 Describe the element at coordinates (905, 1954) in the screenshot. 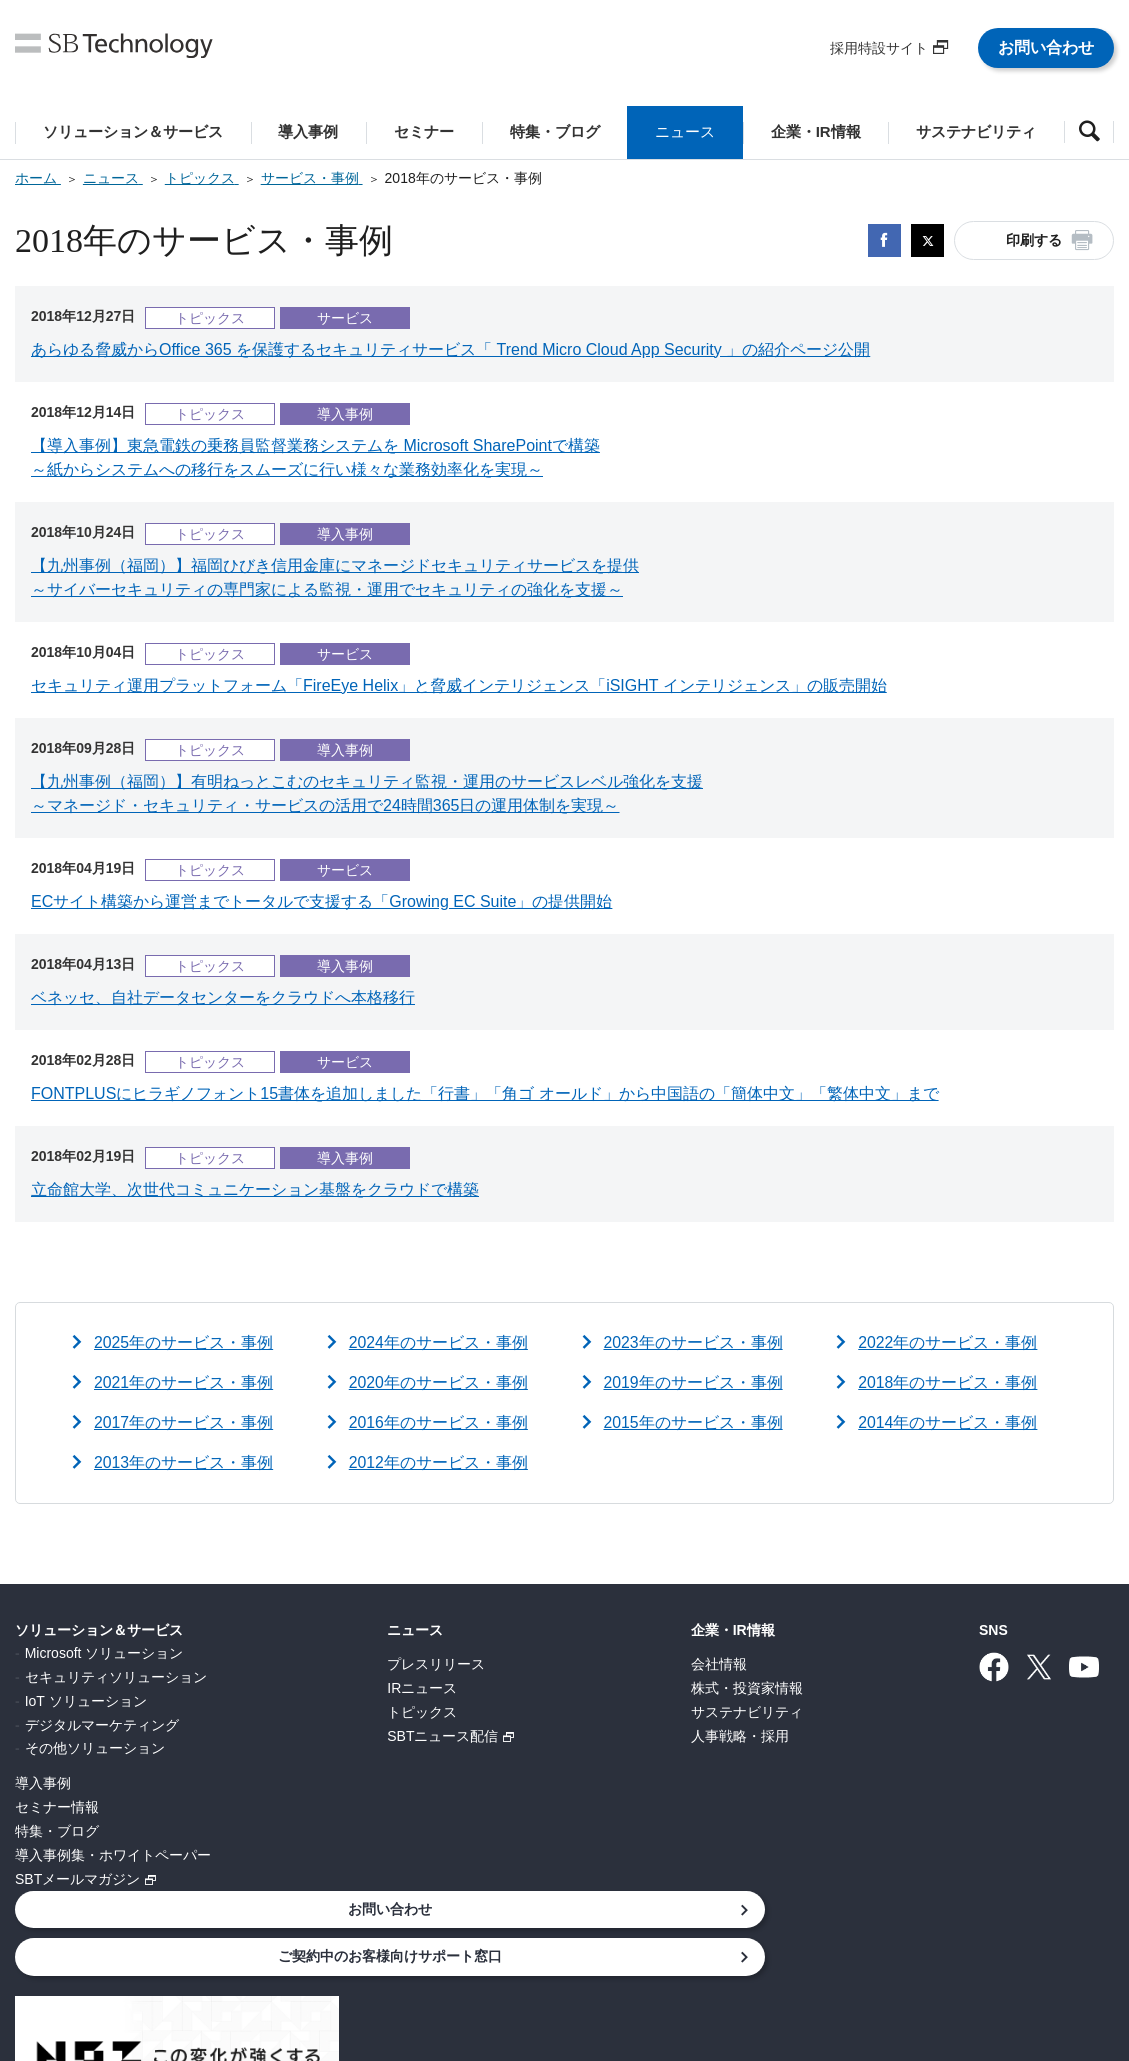

I see `サイトマップ` at that location.